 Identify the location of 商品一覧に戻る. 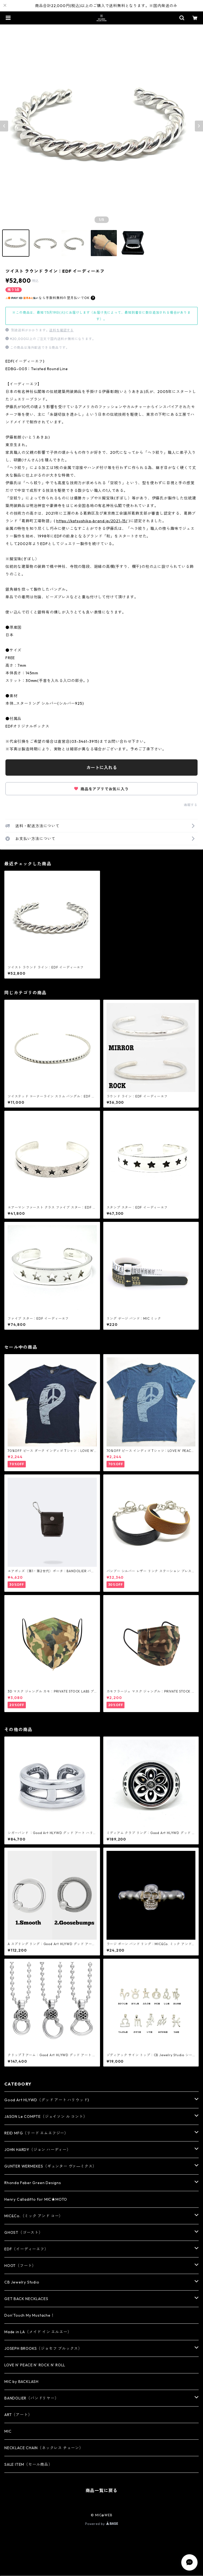
(102, 2490).